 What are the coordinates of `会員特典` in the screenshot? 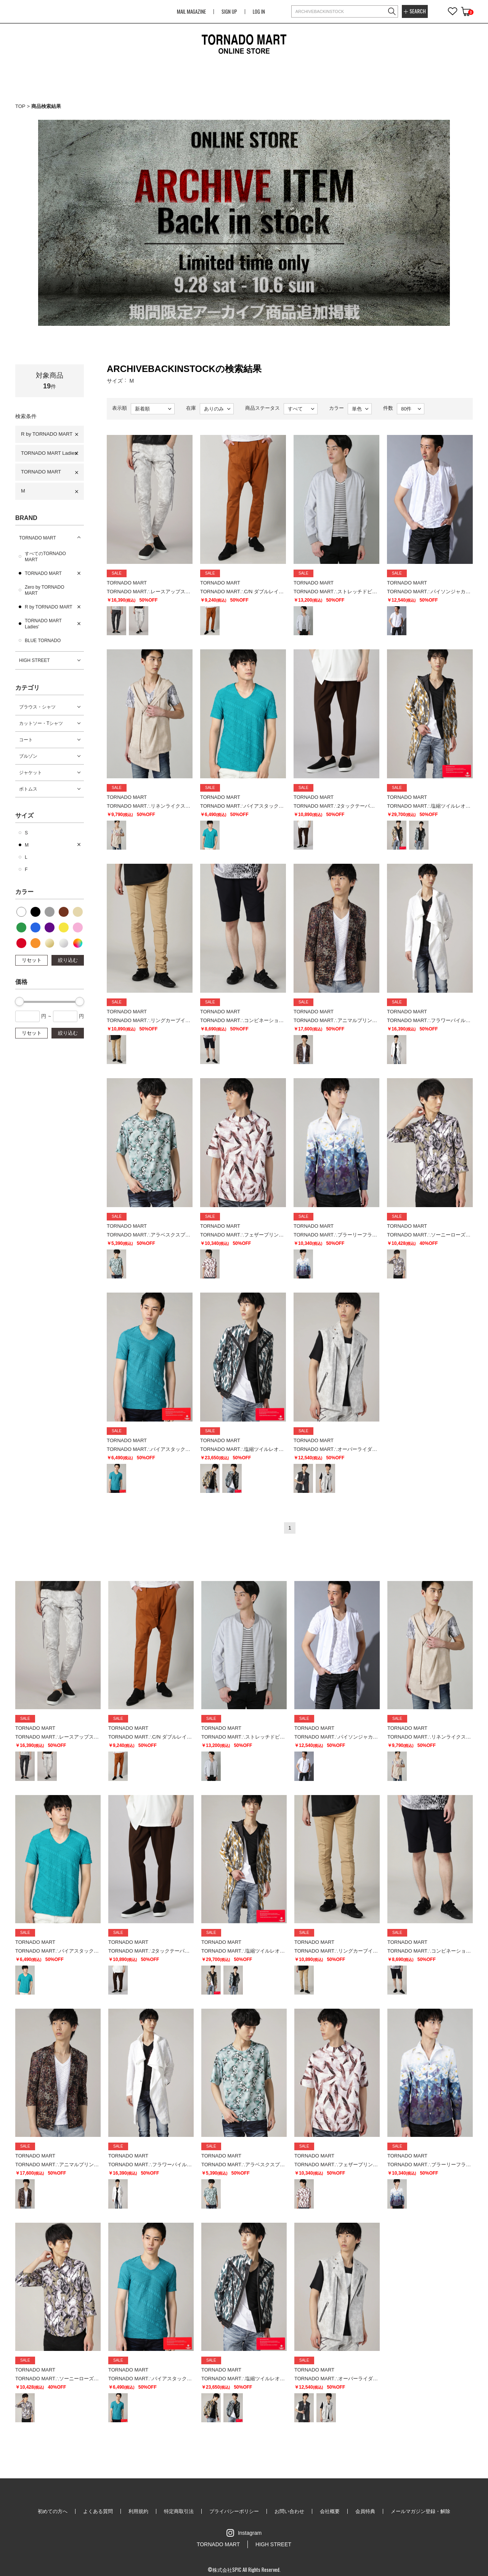 It's located at (365, 2511).